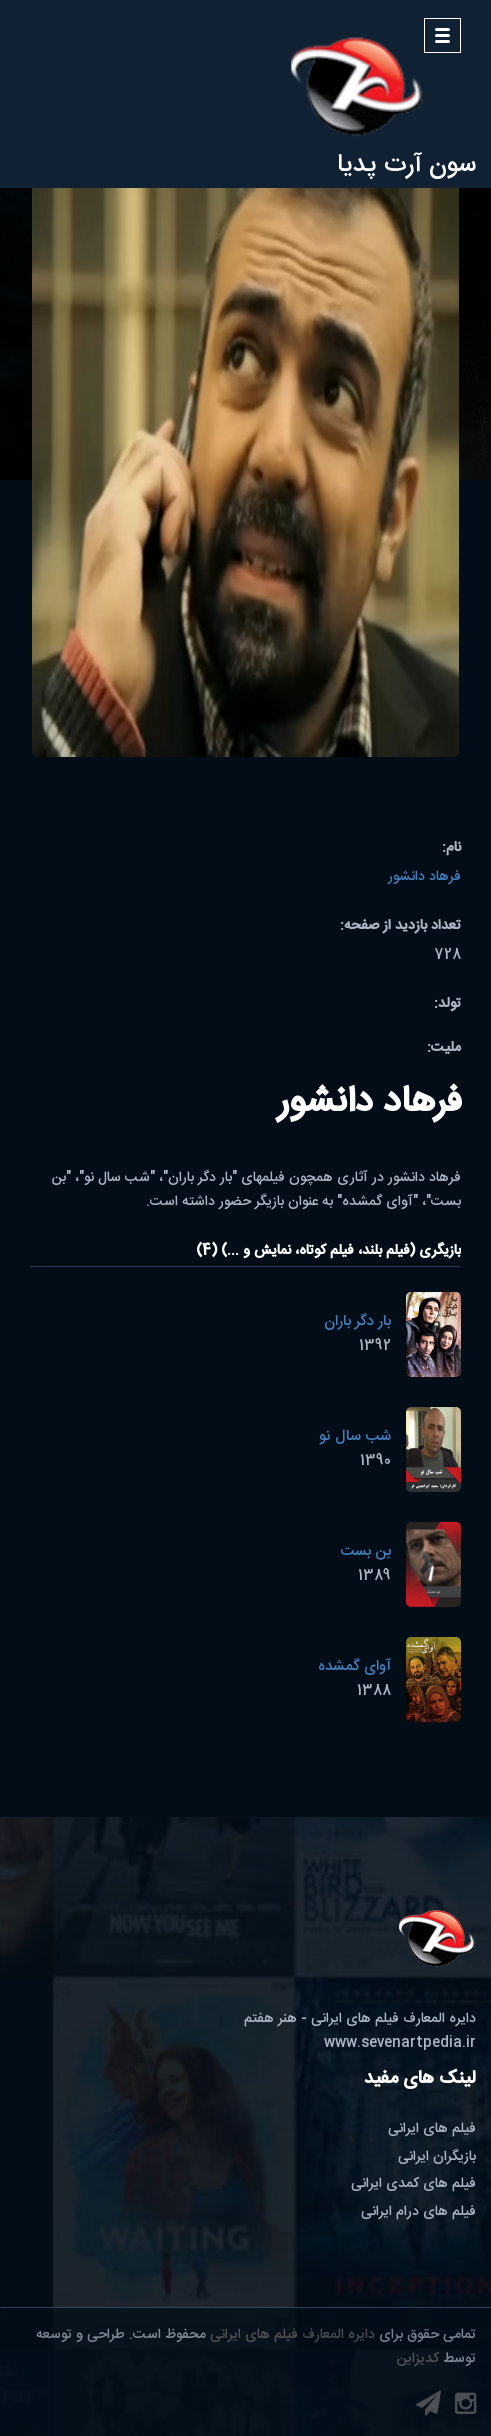  Describe the element at coordinates (365, 1551) in the screenshot. I see `بن بست` at that location.